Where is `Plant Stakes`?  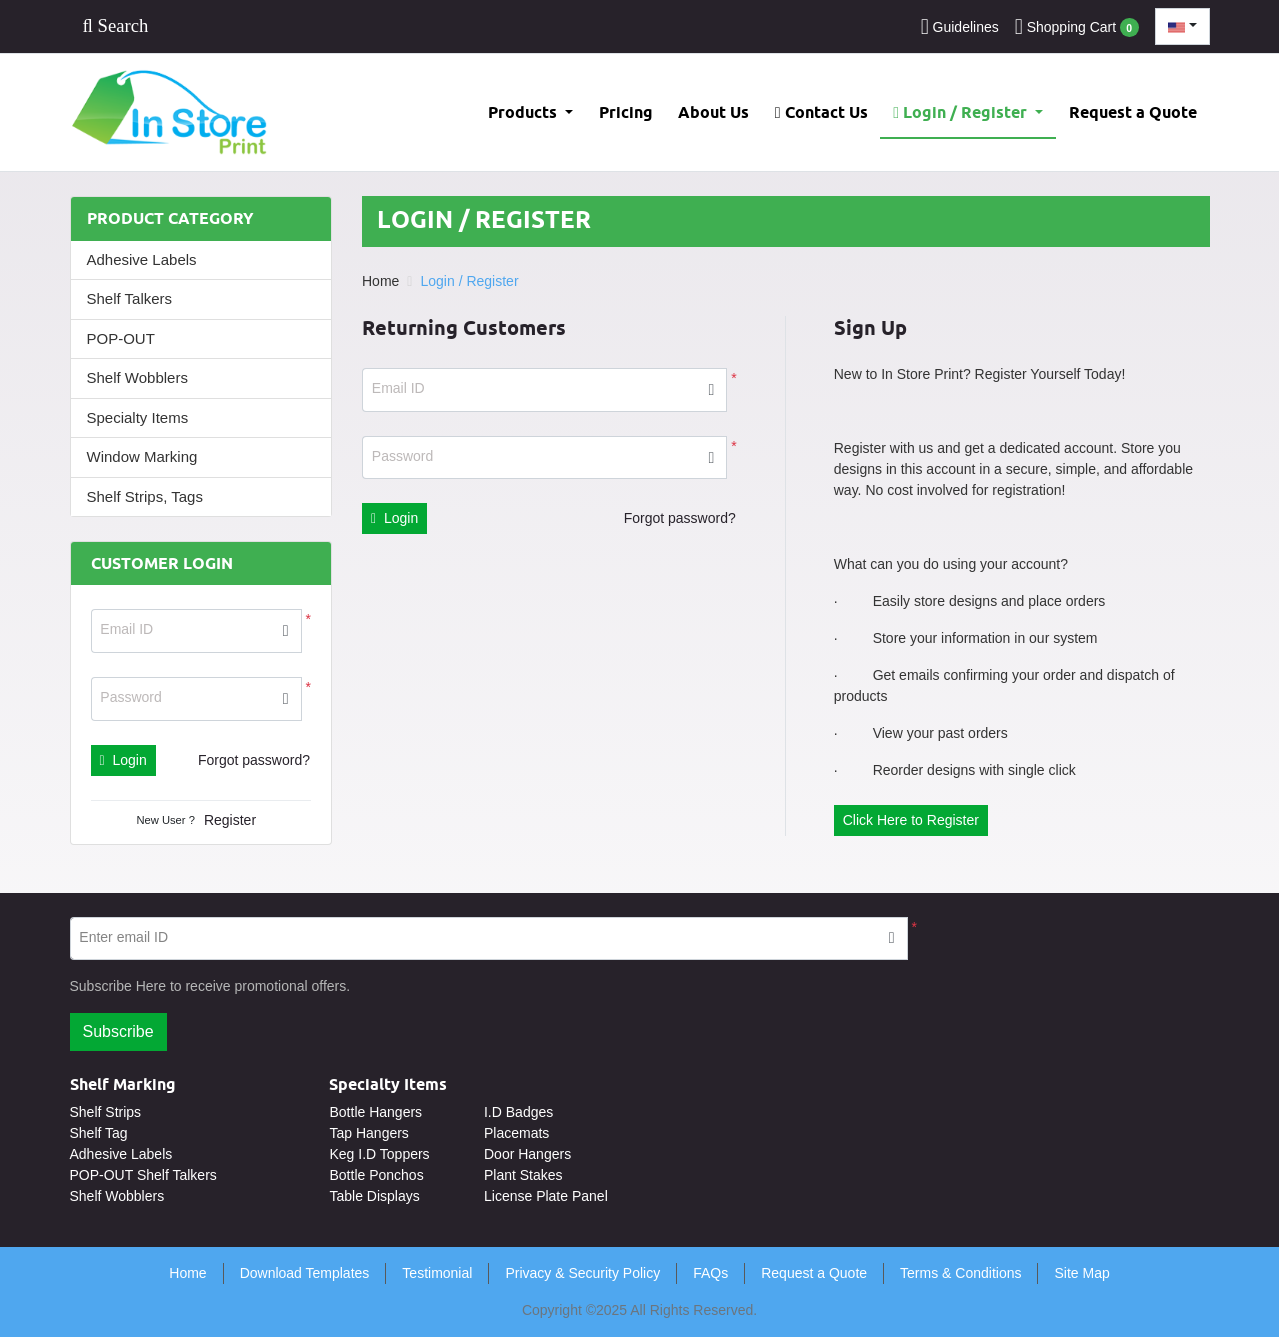 Plant Stakes is located at coordinates (523, 1175).